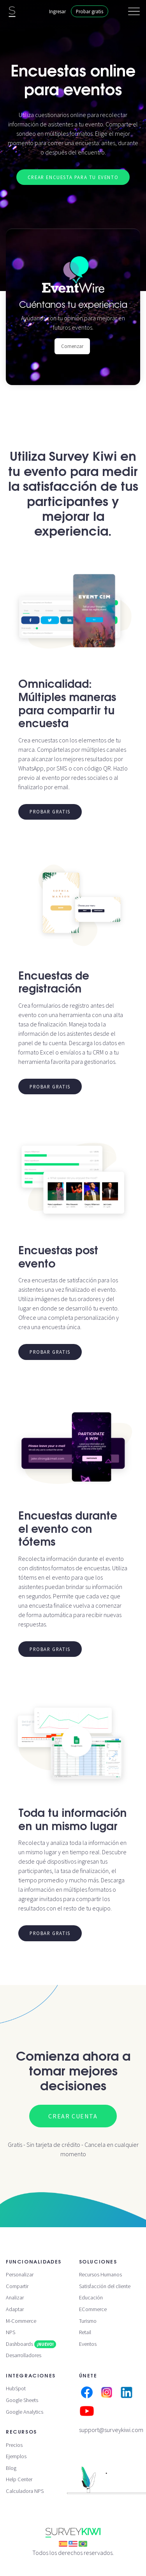 The height and width of the screenshot is (2576, 146). I want to click on Satisfacción del cliente, so click(104, 2286).